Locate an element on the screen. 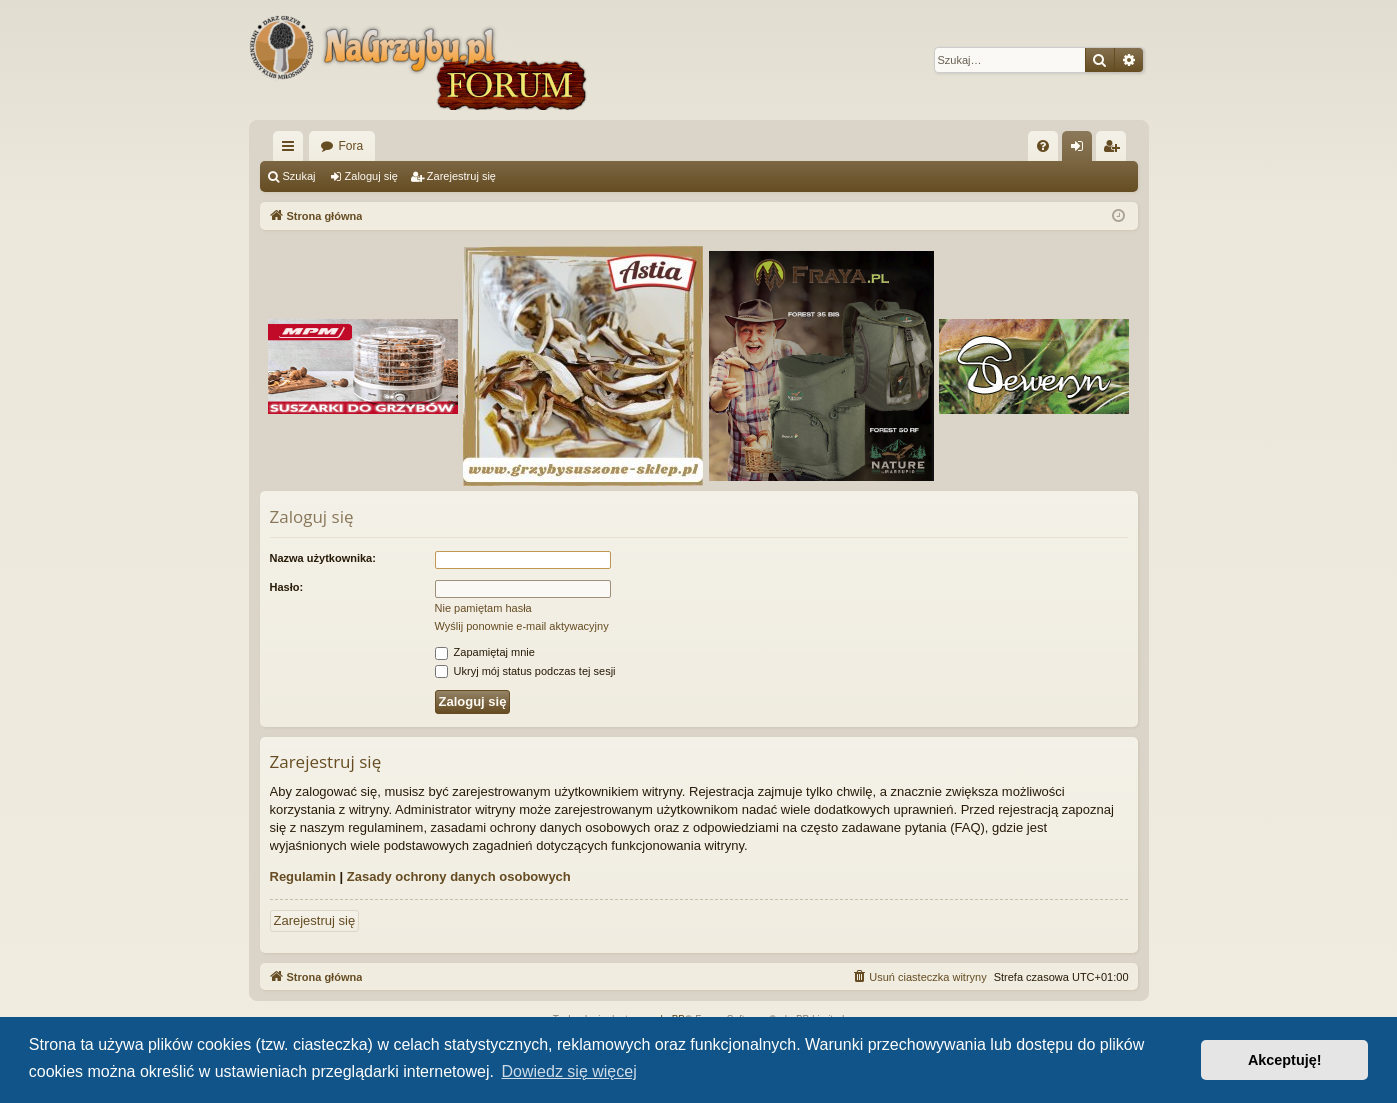 Image resolution: width=1397 pixels, height=1103 pixels. Nie pamiętam hasła is located at coordinates (483, 608).